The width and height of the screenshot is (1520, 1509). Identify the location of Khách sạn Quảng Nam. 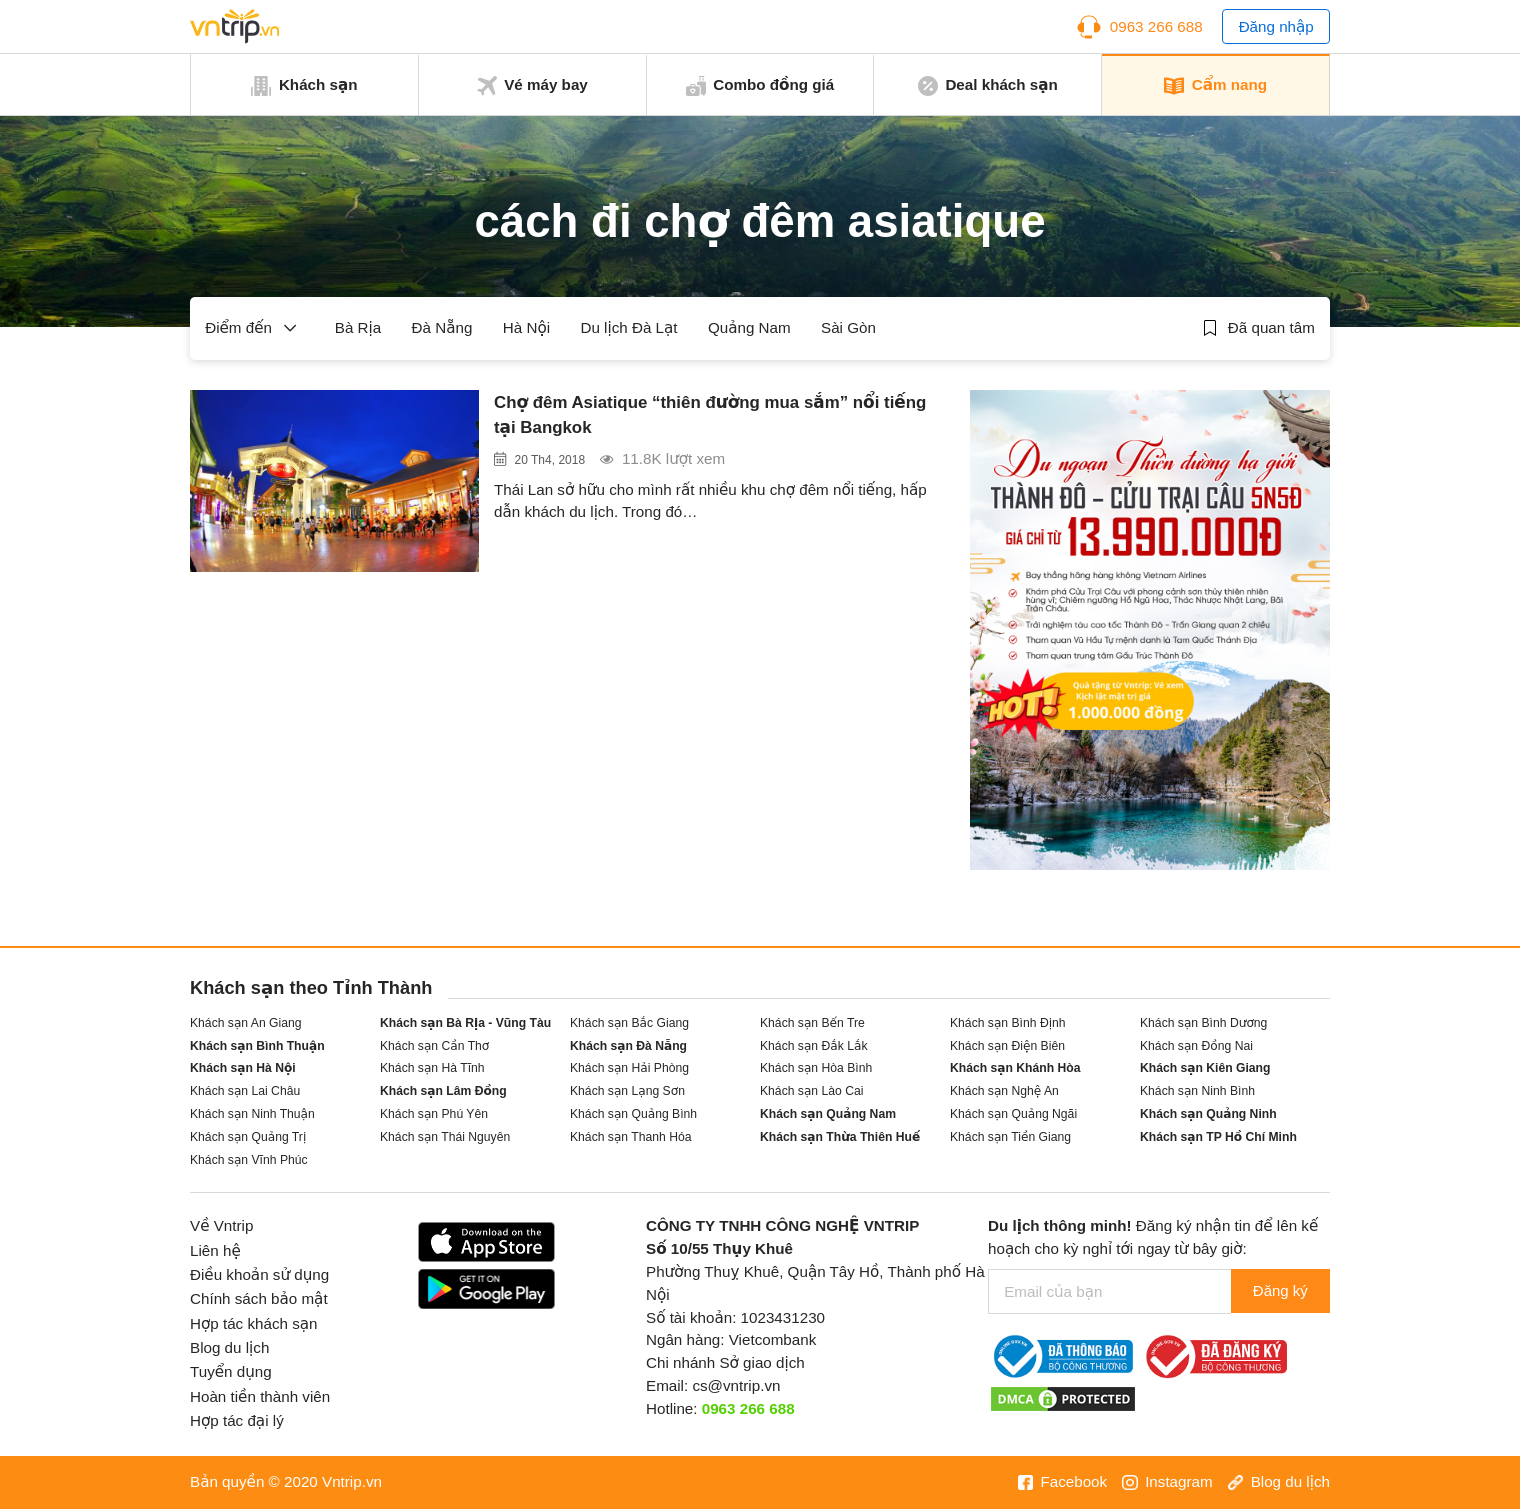
(828, 1114).